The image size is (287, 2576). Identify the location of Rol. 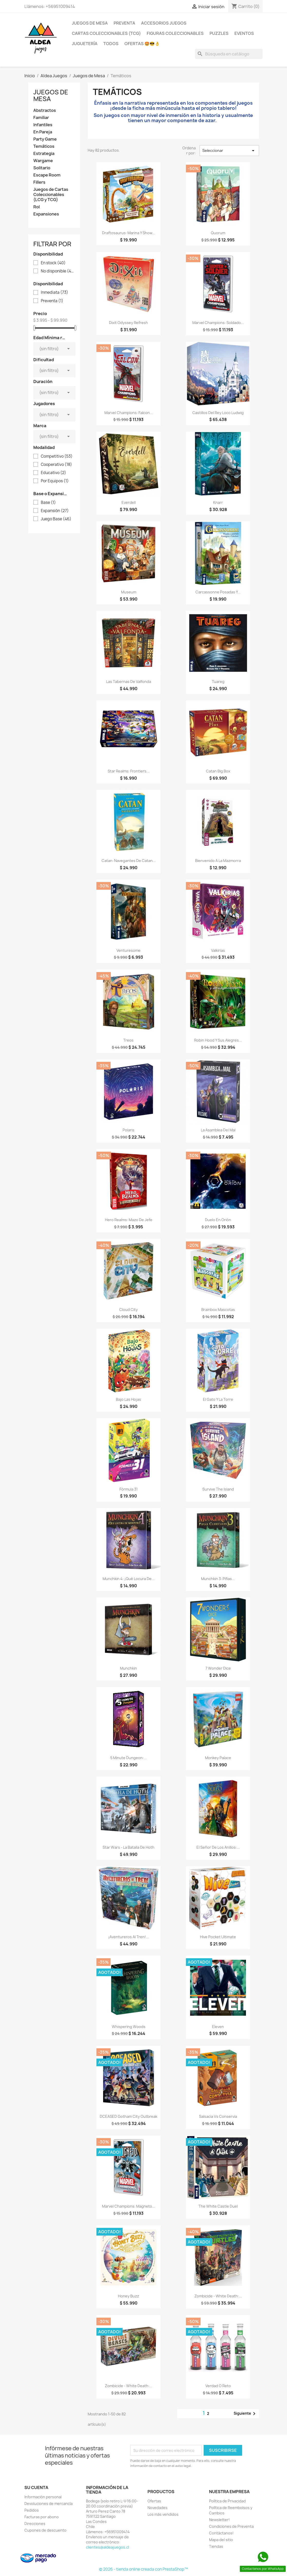
(36, 207).